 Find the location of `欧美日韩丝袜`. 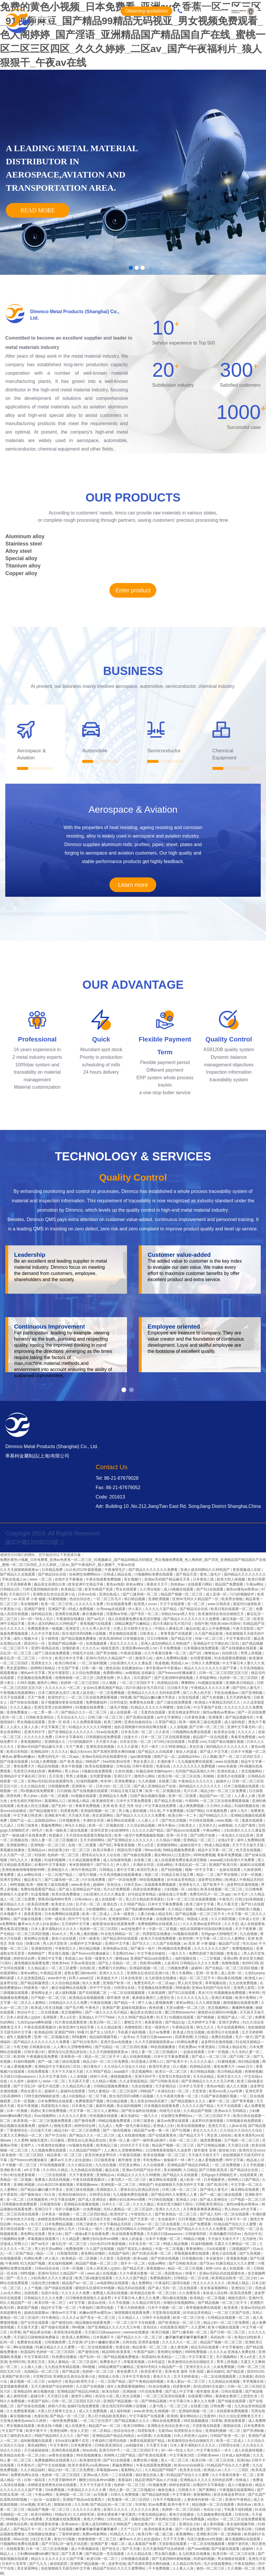

欧美日韩丝袜 is located at coordinates (66, 1663).